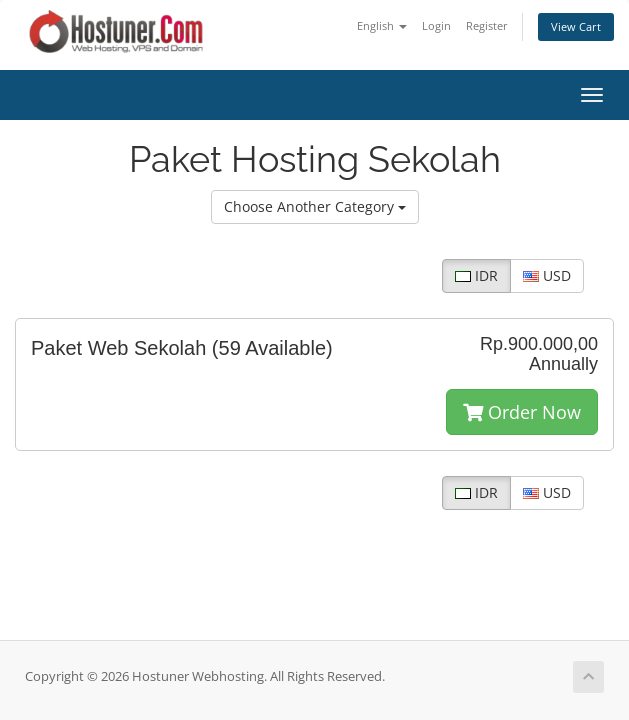 This screenshot has width=629, height=720. What do you see at coordinates (487, 25) in the screenshot?
I see `Register` at bounding box center [487, 25].